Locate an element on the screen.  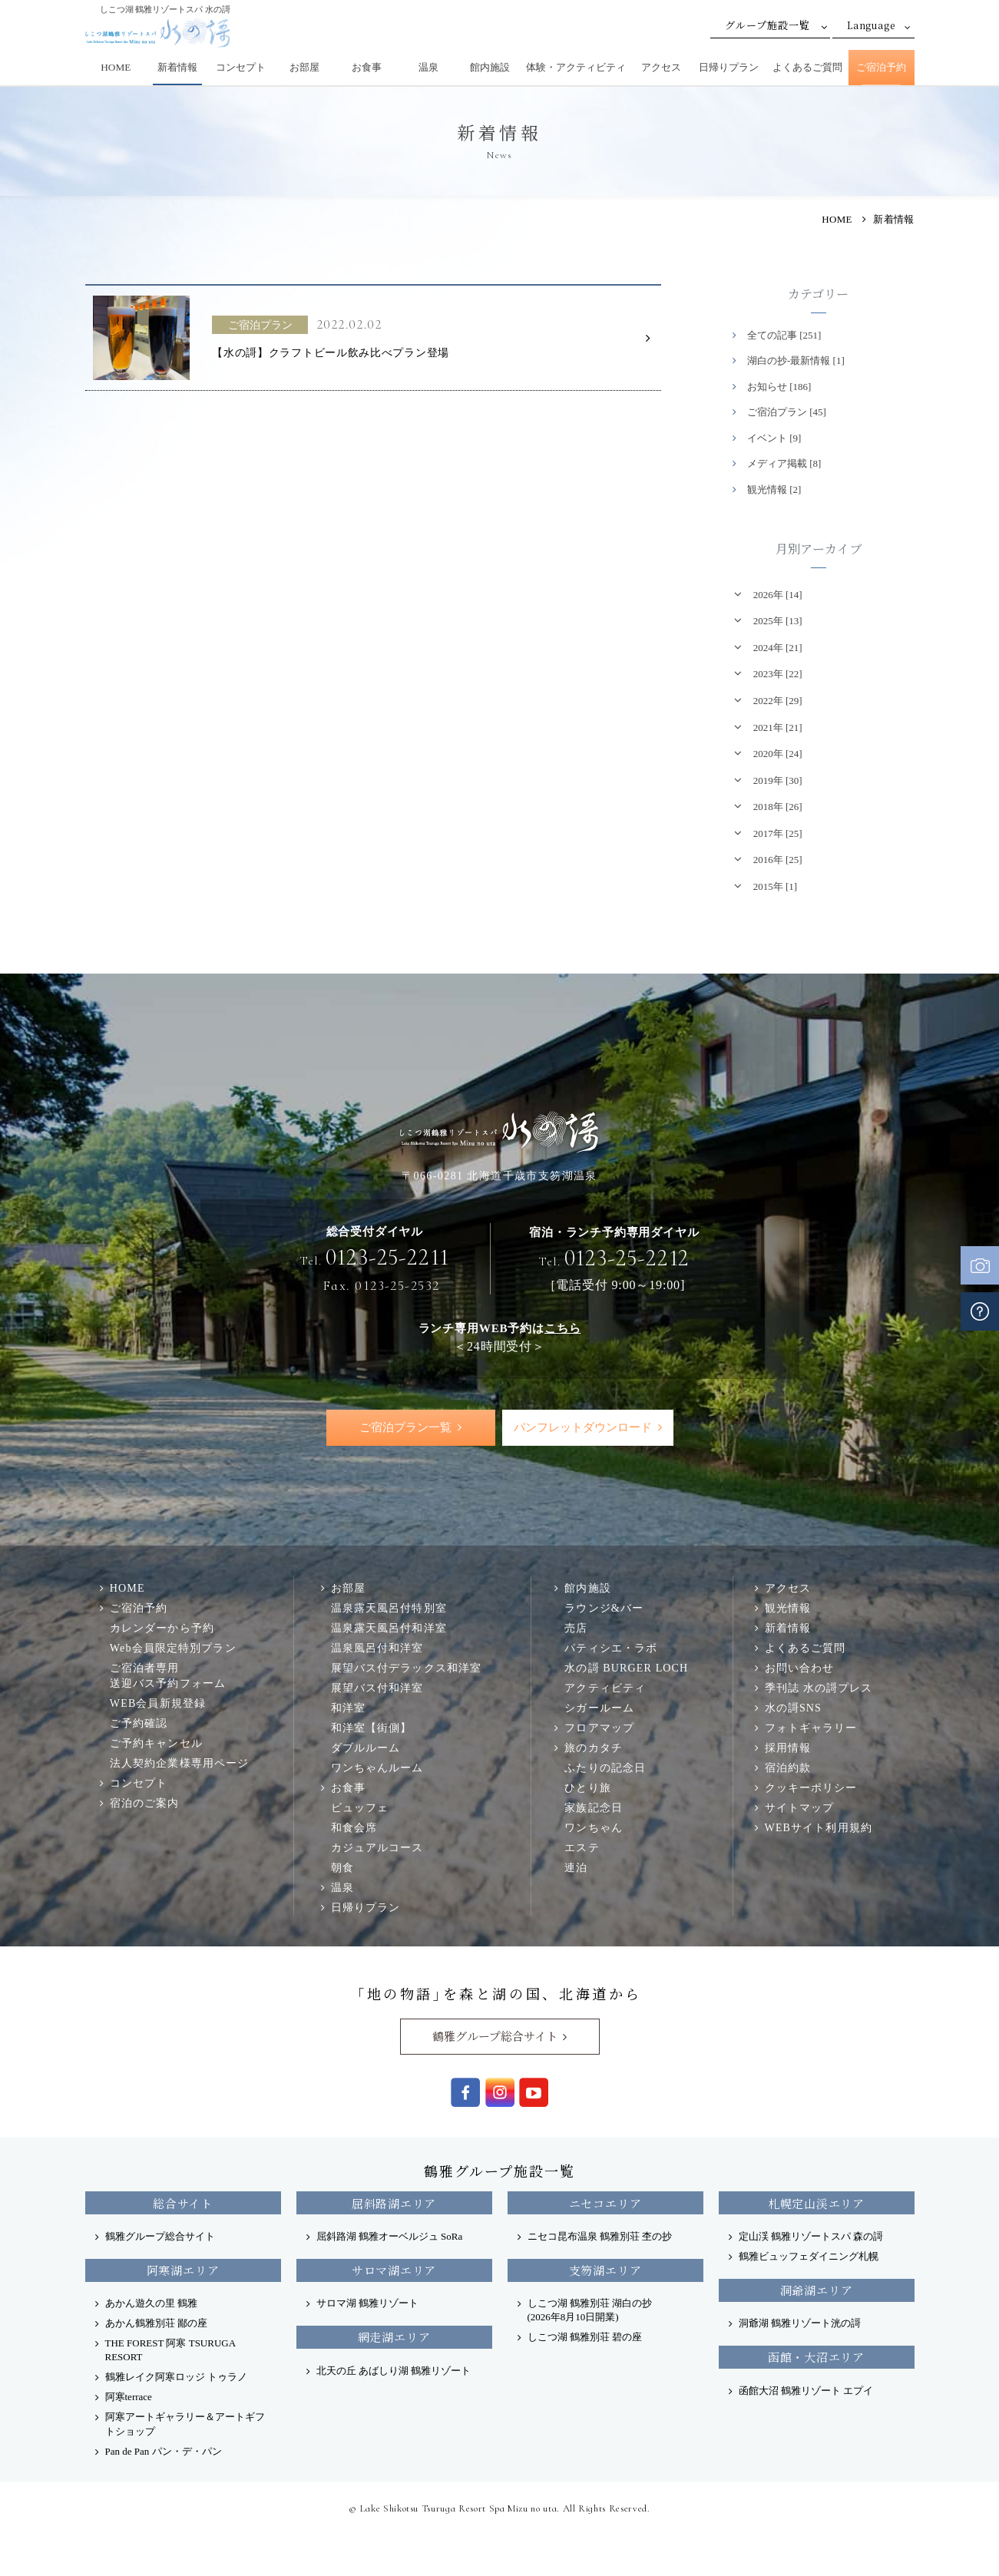
ひとり旅 is located at coordinates (587, 1788).